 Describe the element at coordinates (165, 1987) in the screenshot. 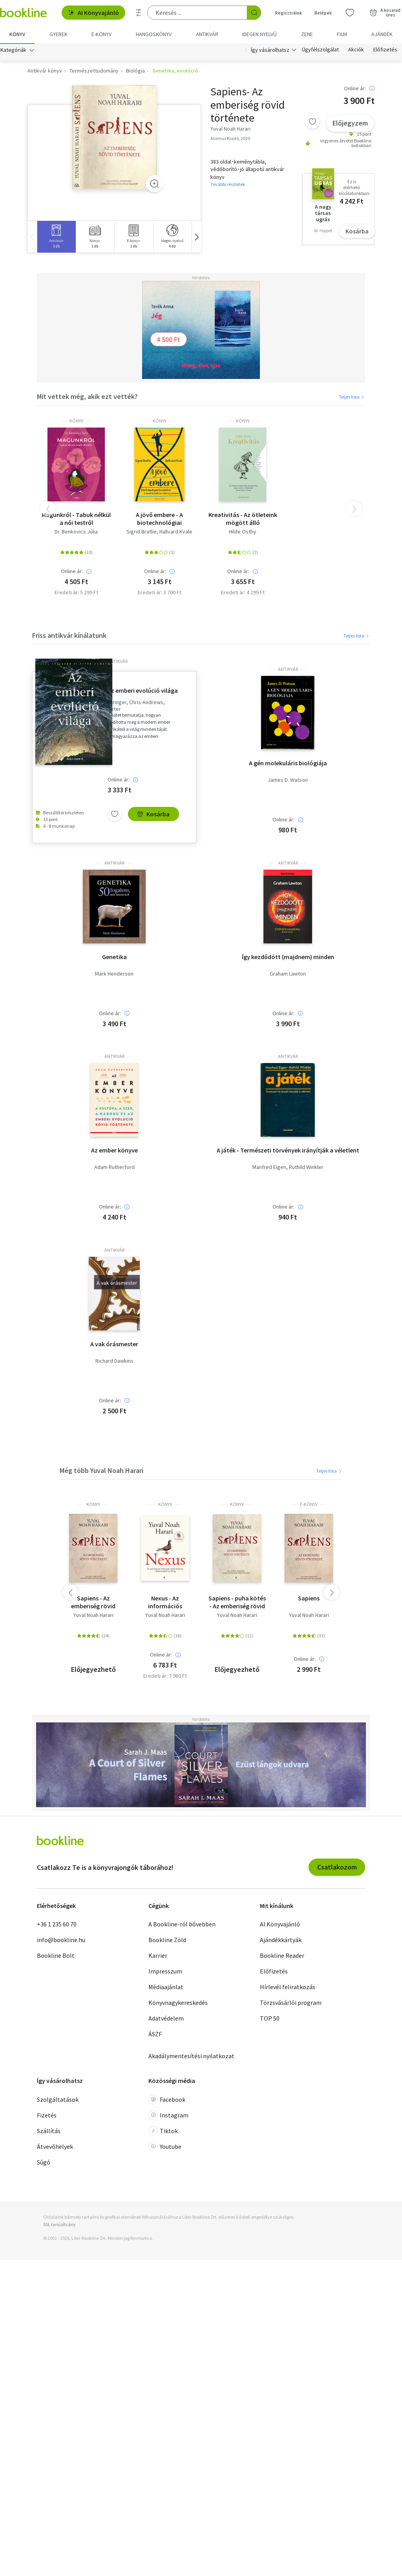

I see `Médiaajánlat` at that location.